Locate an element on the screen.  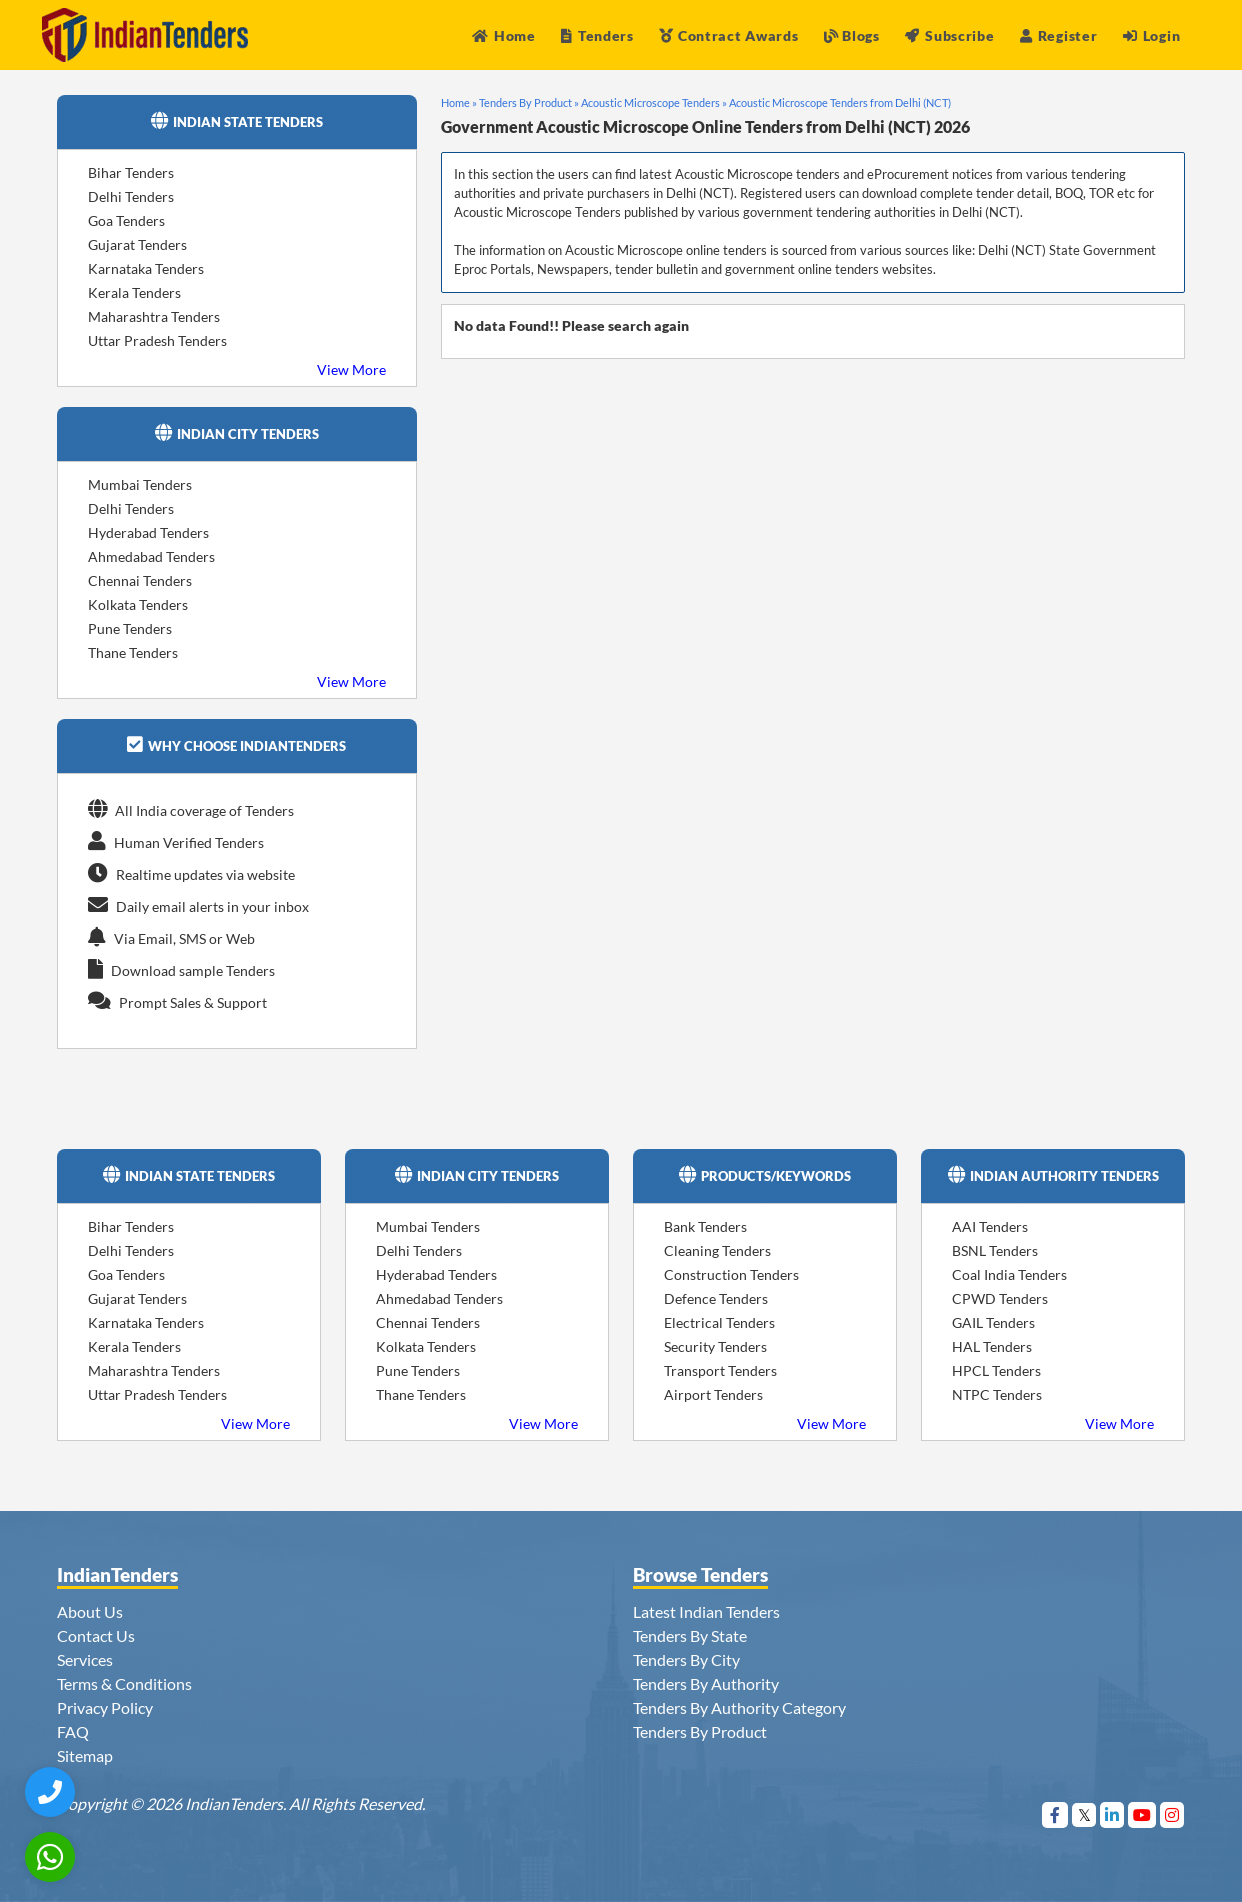
Airport Tenders is located at coordinates (713, 1394).